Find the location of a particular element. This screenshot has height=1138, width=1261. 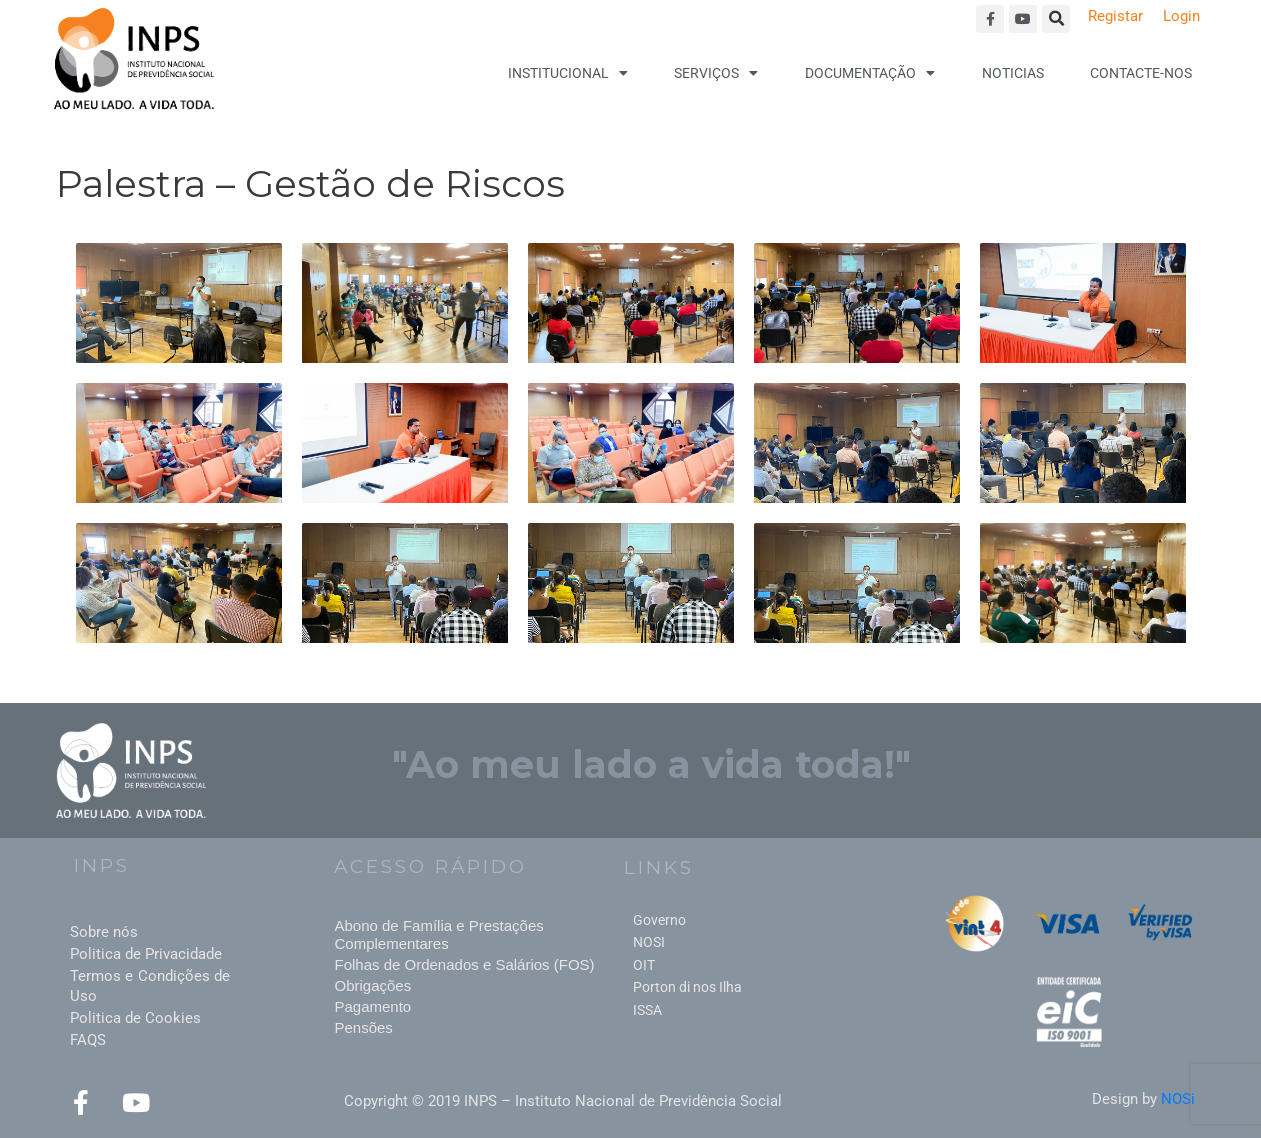

NOSI is located at coordinates (649, 942).